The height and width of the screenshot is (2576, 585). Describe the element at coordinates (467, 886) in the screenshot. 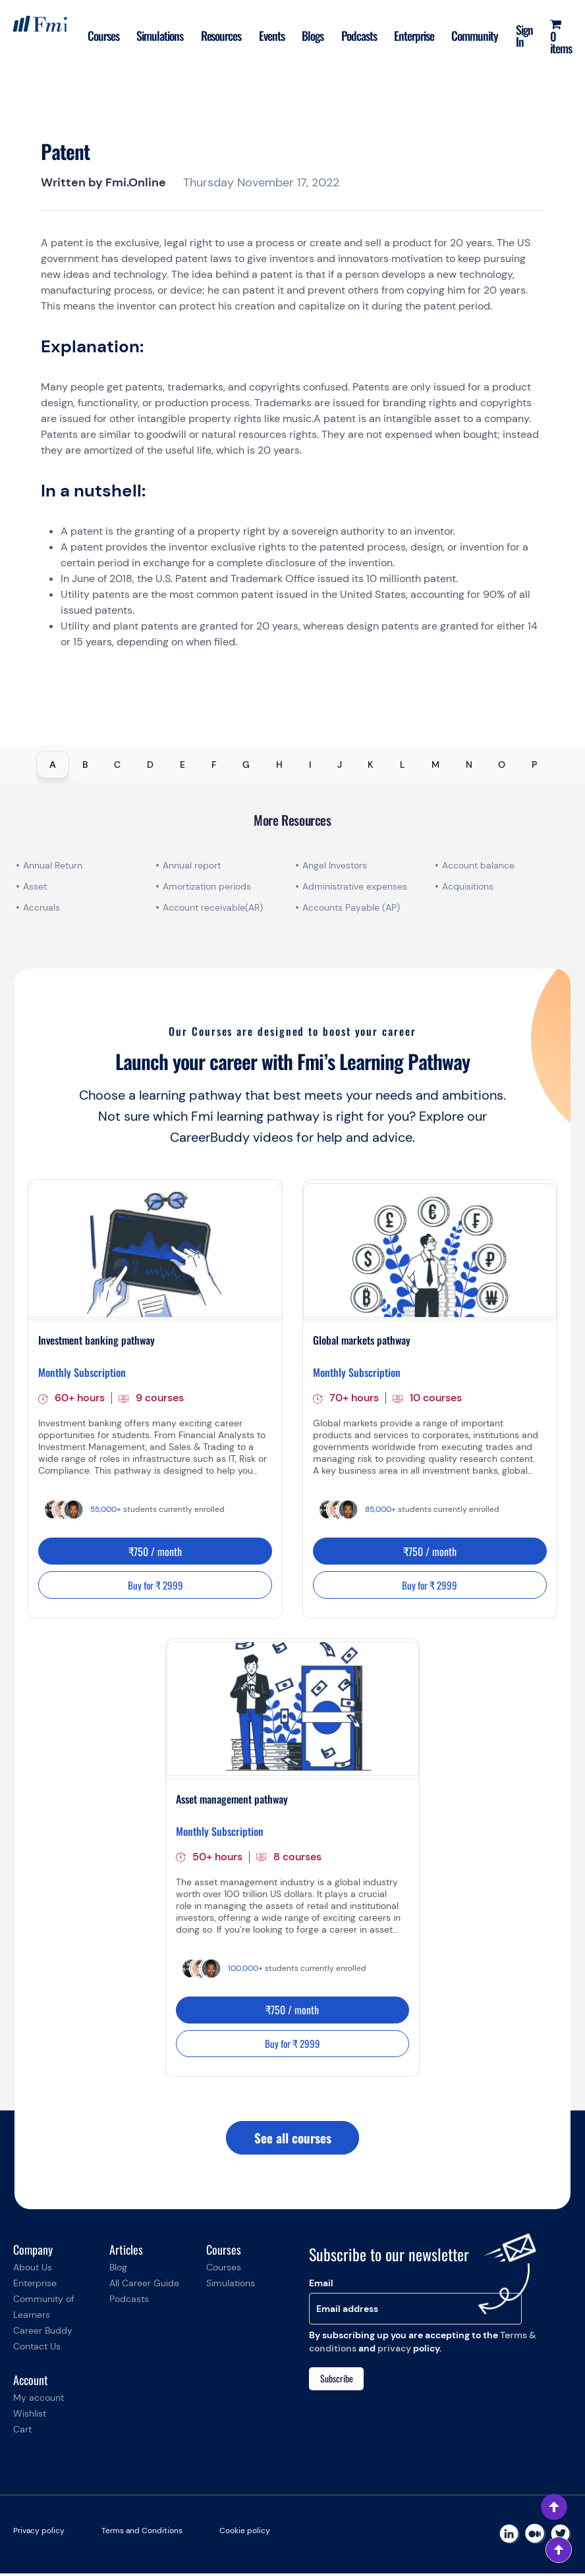

I see `Acquisitions` at that location.